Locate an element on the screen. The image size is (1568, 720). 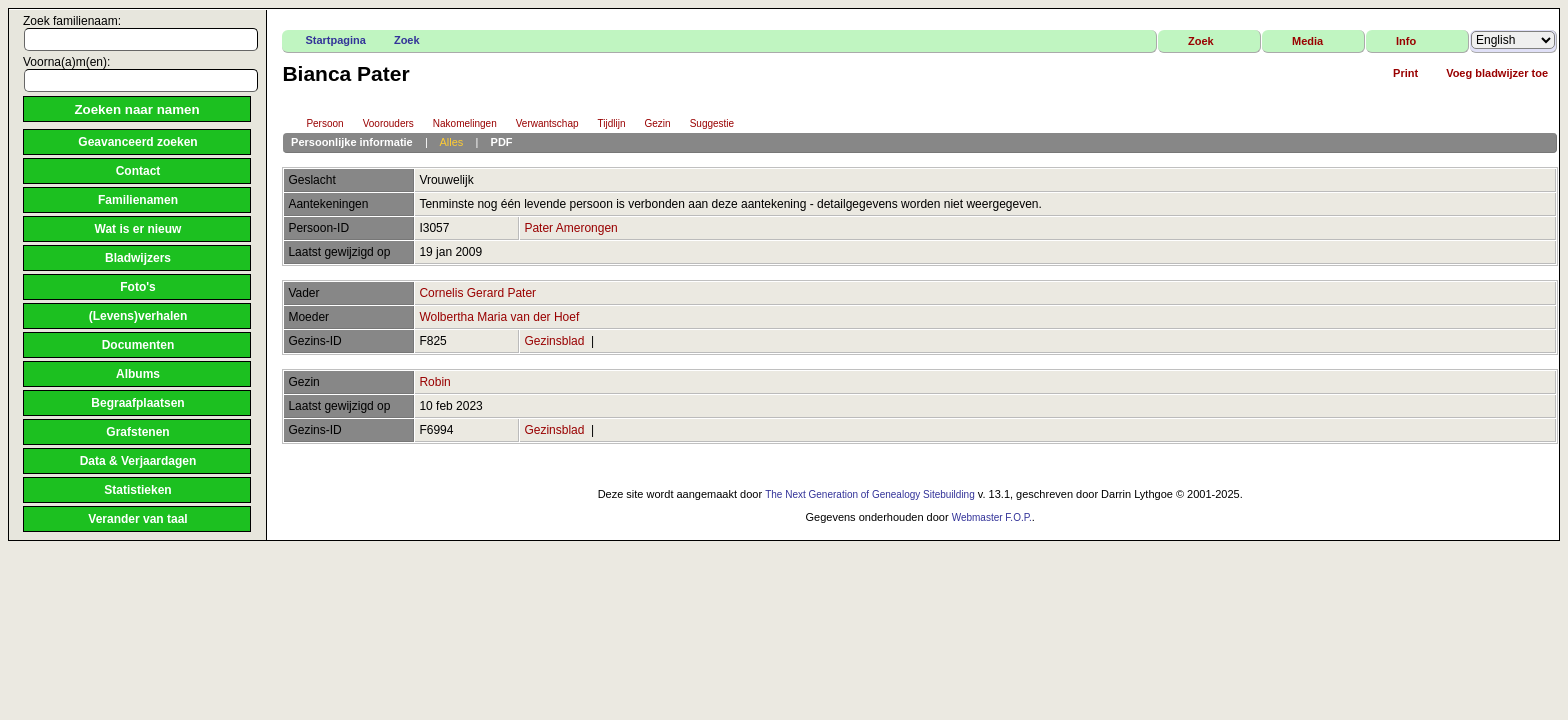
Print is located at coordinates (1405, 73).